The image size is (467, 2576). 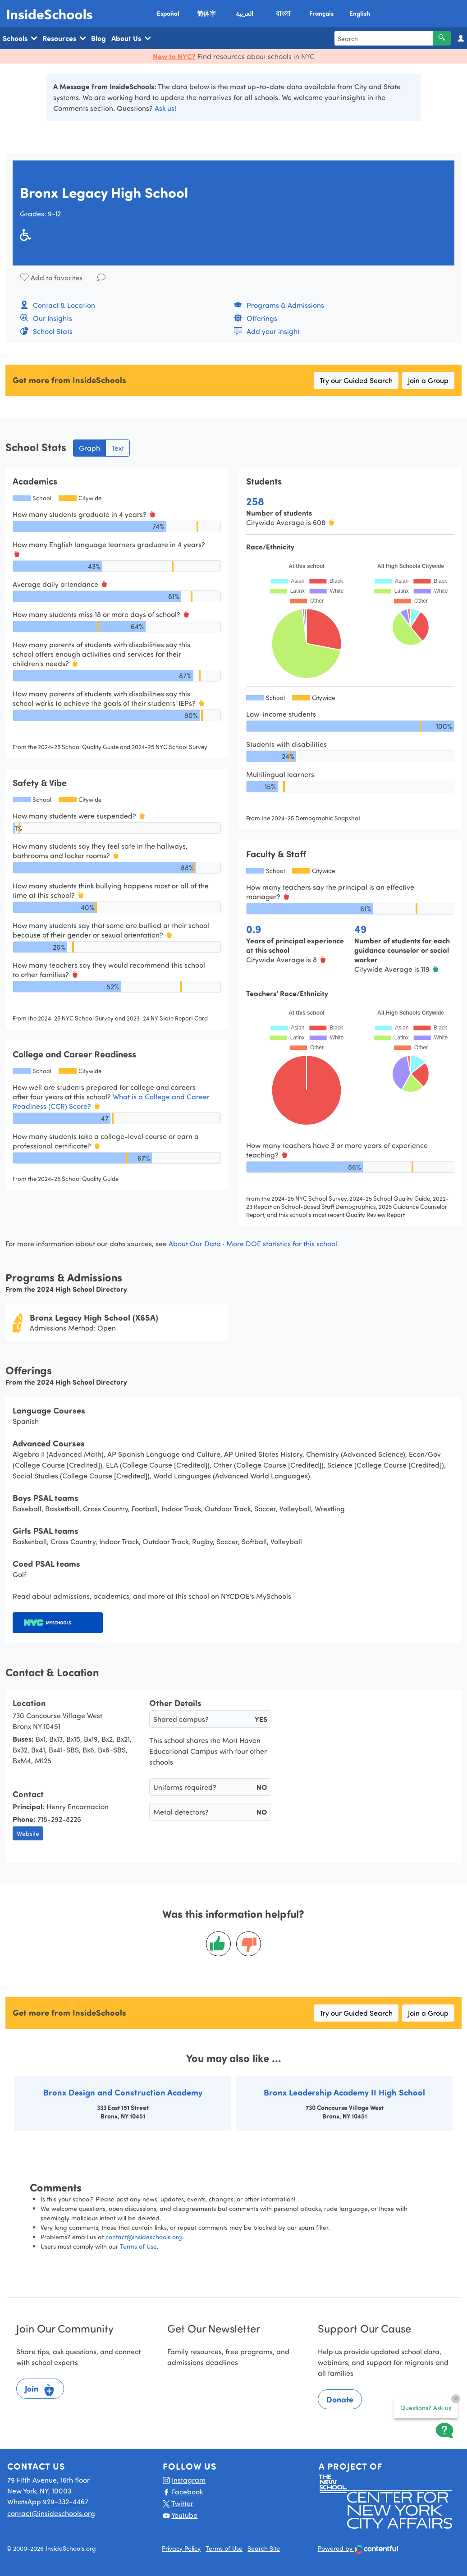 I want to click on Schools, so click(x=20, y=38).